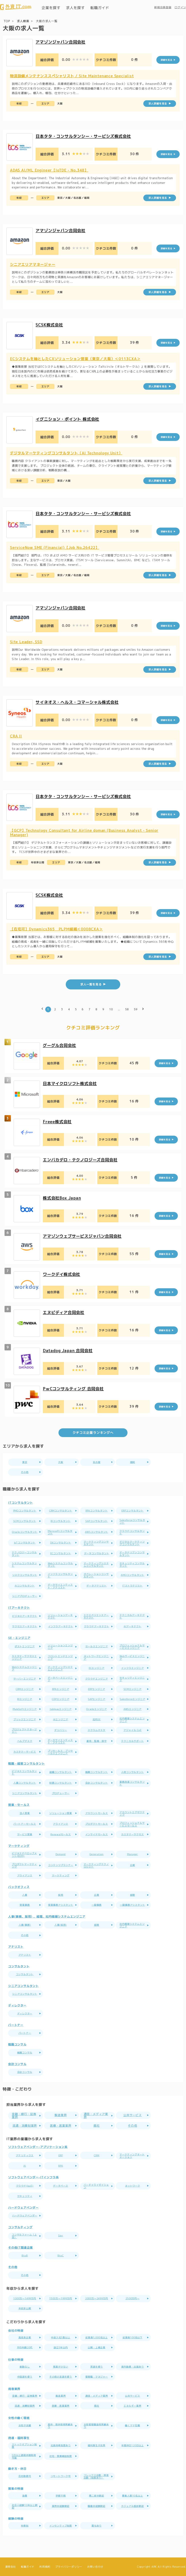  Describe the element at coordinates (95, 2566) in the screenshot. I see `お問い合わせ` at that location.